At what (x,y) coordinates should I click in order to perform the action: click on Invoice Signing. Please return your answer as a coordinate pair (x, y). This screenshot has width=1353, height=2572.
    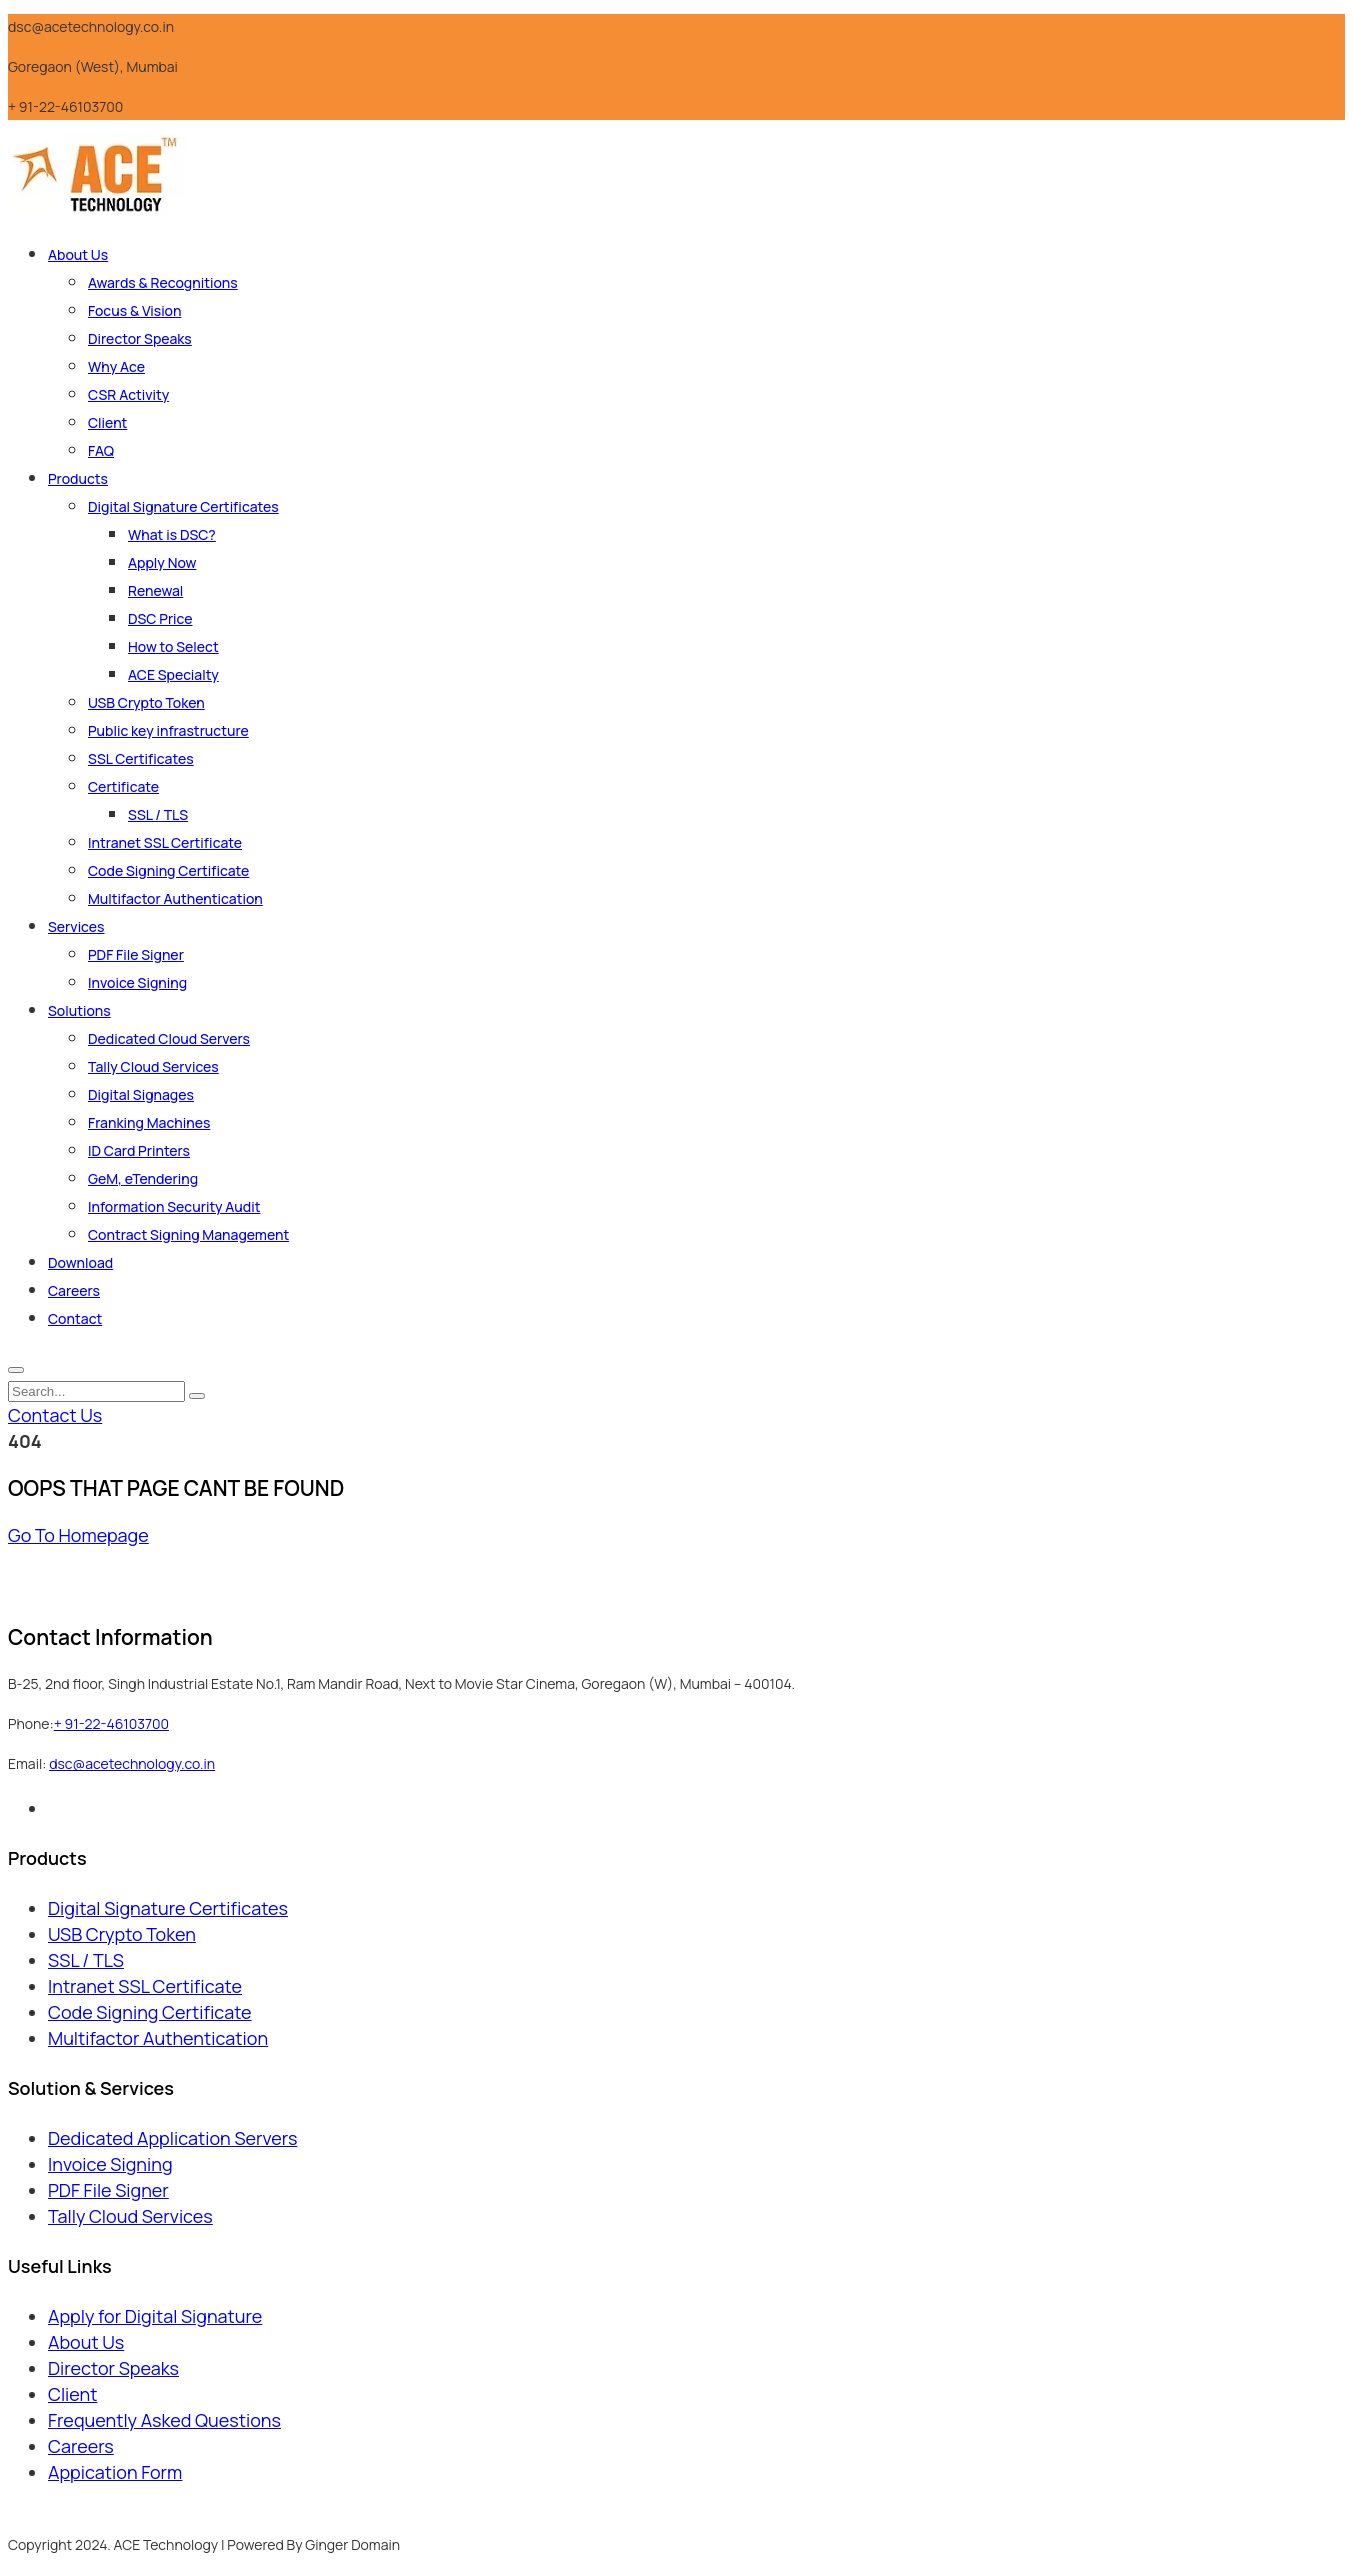
    Looking at the image, I should click on (137, 982).